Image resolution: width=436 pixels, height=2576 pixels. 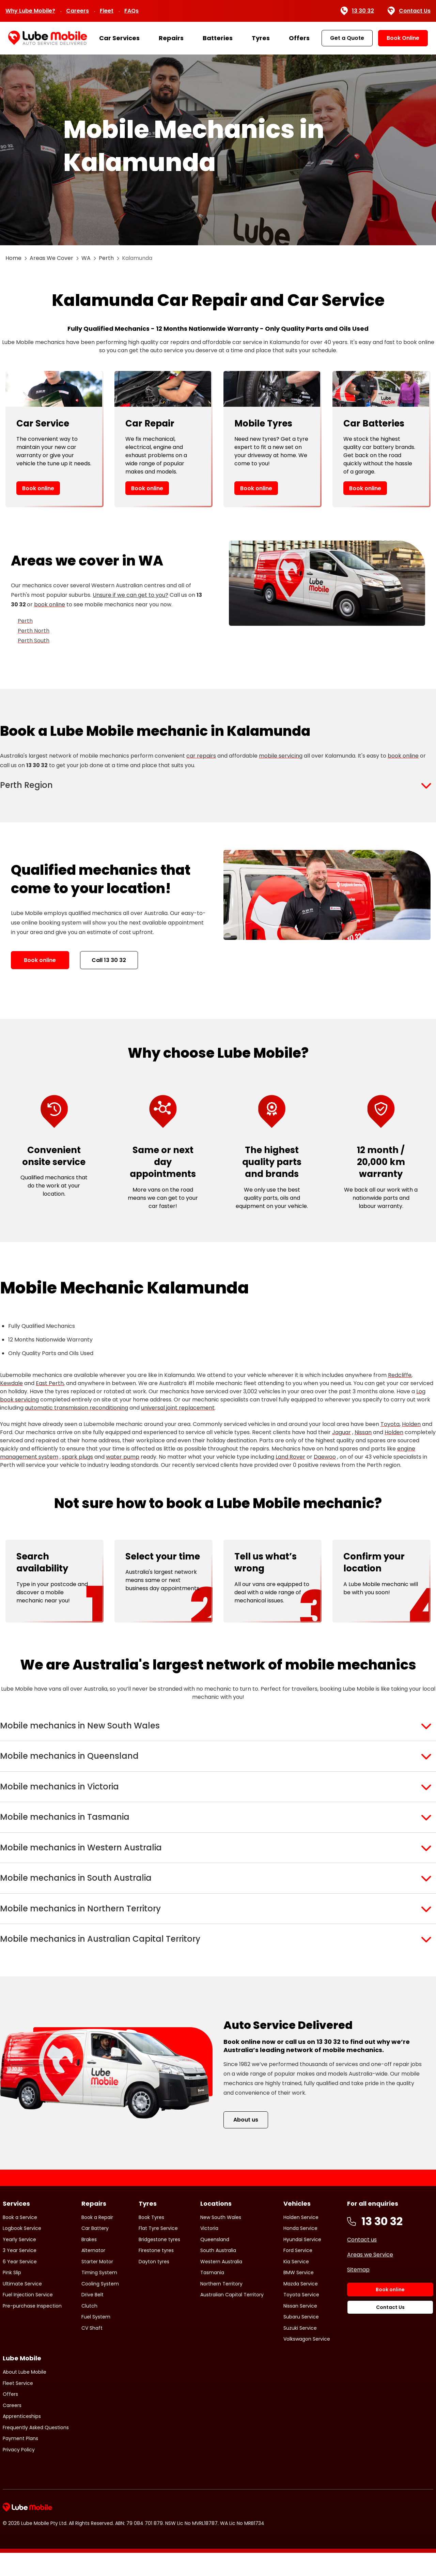 What do you see at coordinates (300, 2328) in the screenshot?
I see `Nissan Service` at bounding box center [300, 2328].